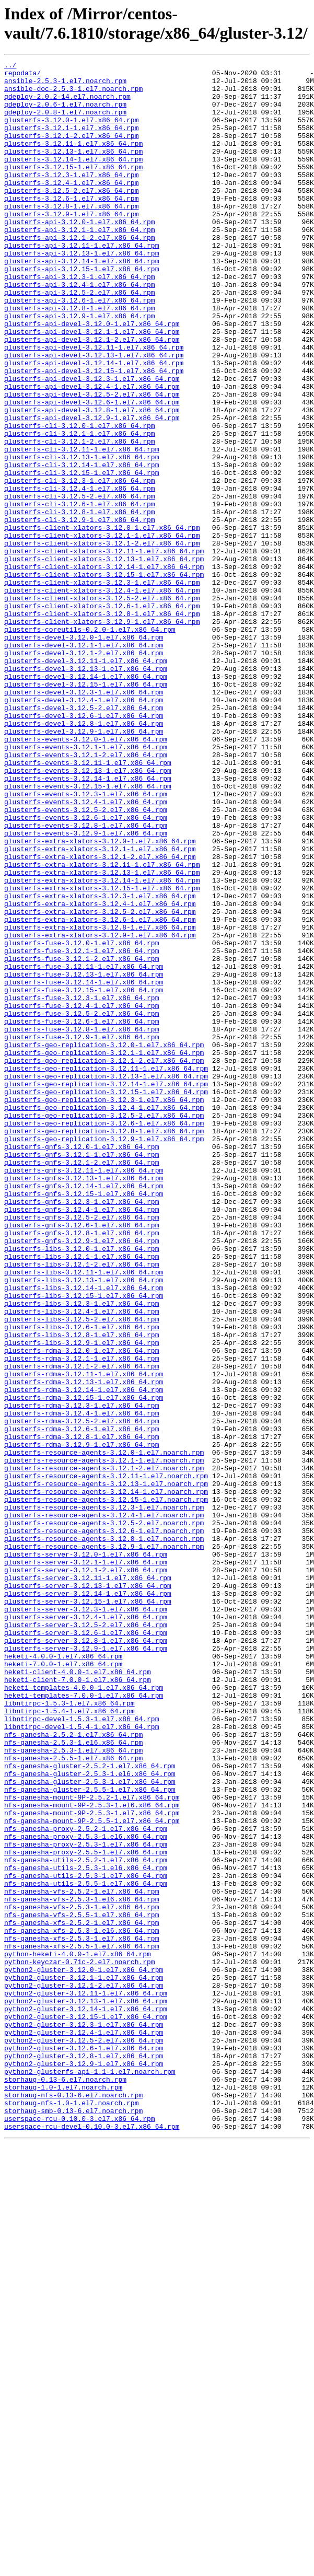 This screenshot has width=314, height=2576. I want to click on glusterfs-devel-3.12.14-1.el7.x86_64.rpm, so click(85, 800).